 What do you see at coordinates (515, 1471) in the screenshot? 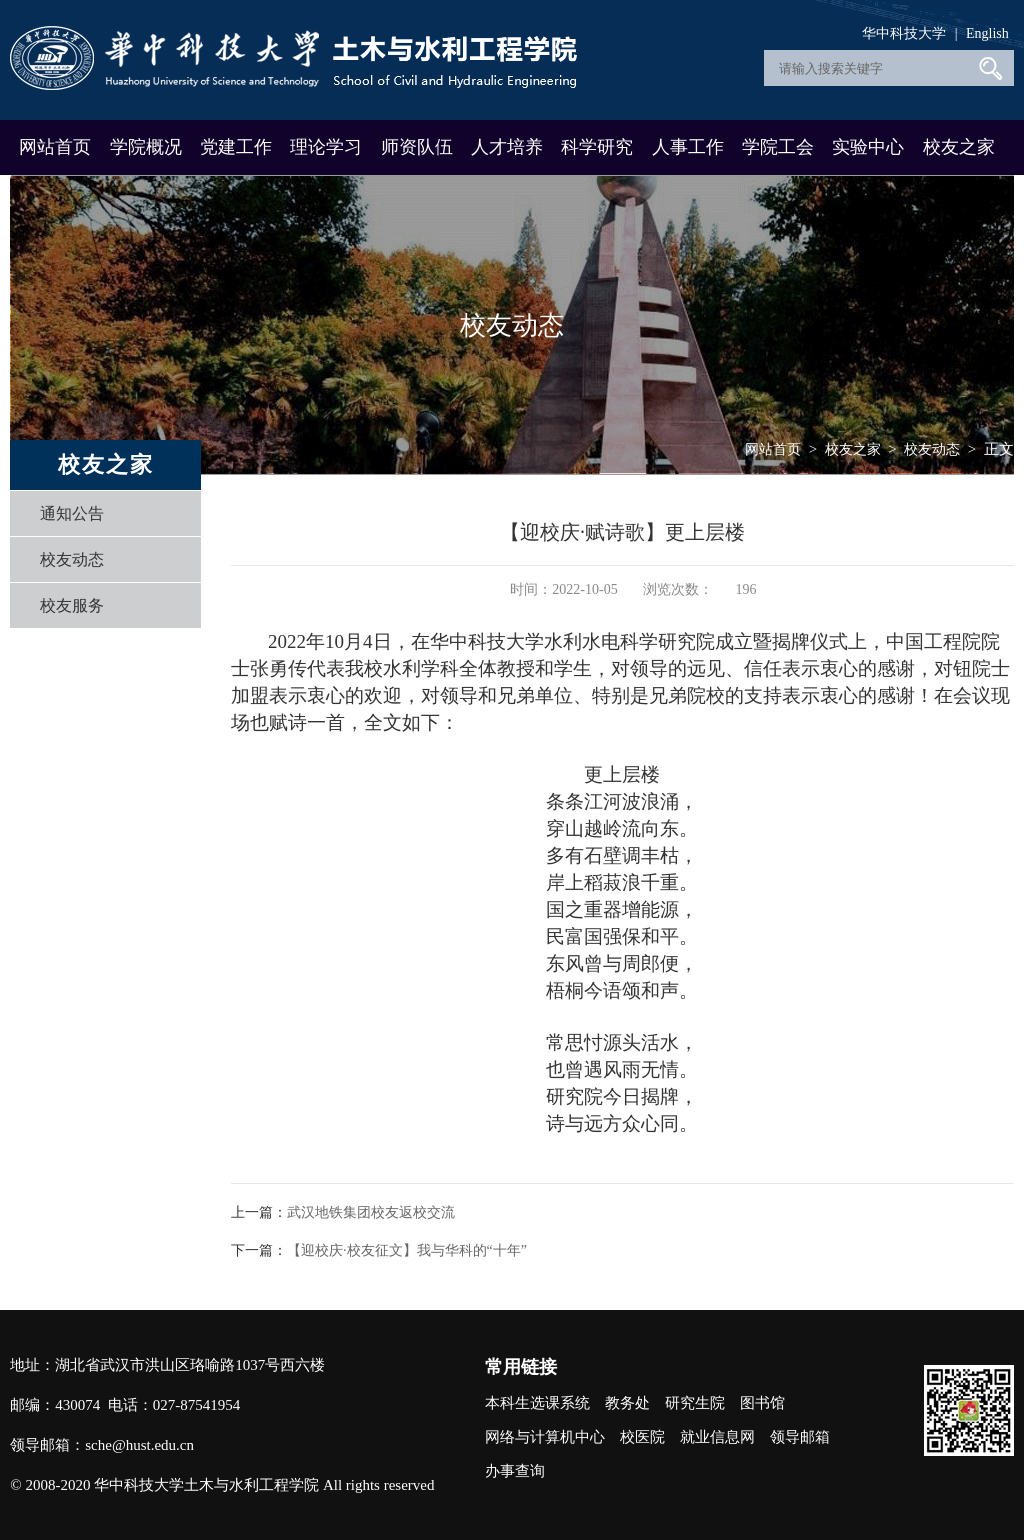
I see `办事查询` at bounding box center [515, 1471].